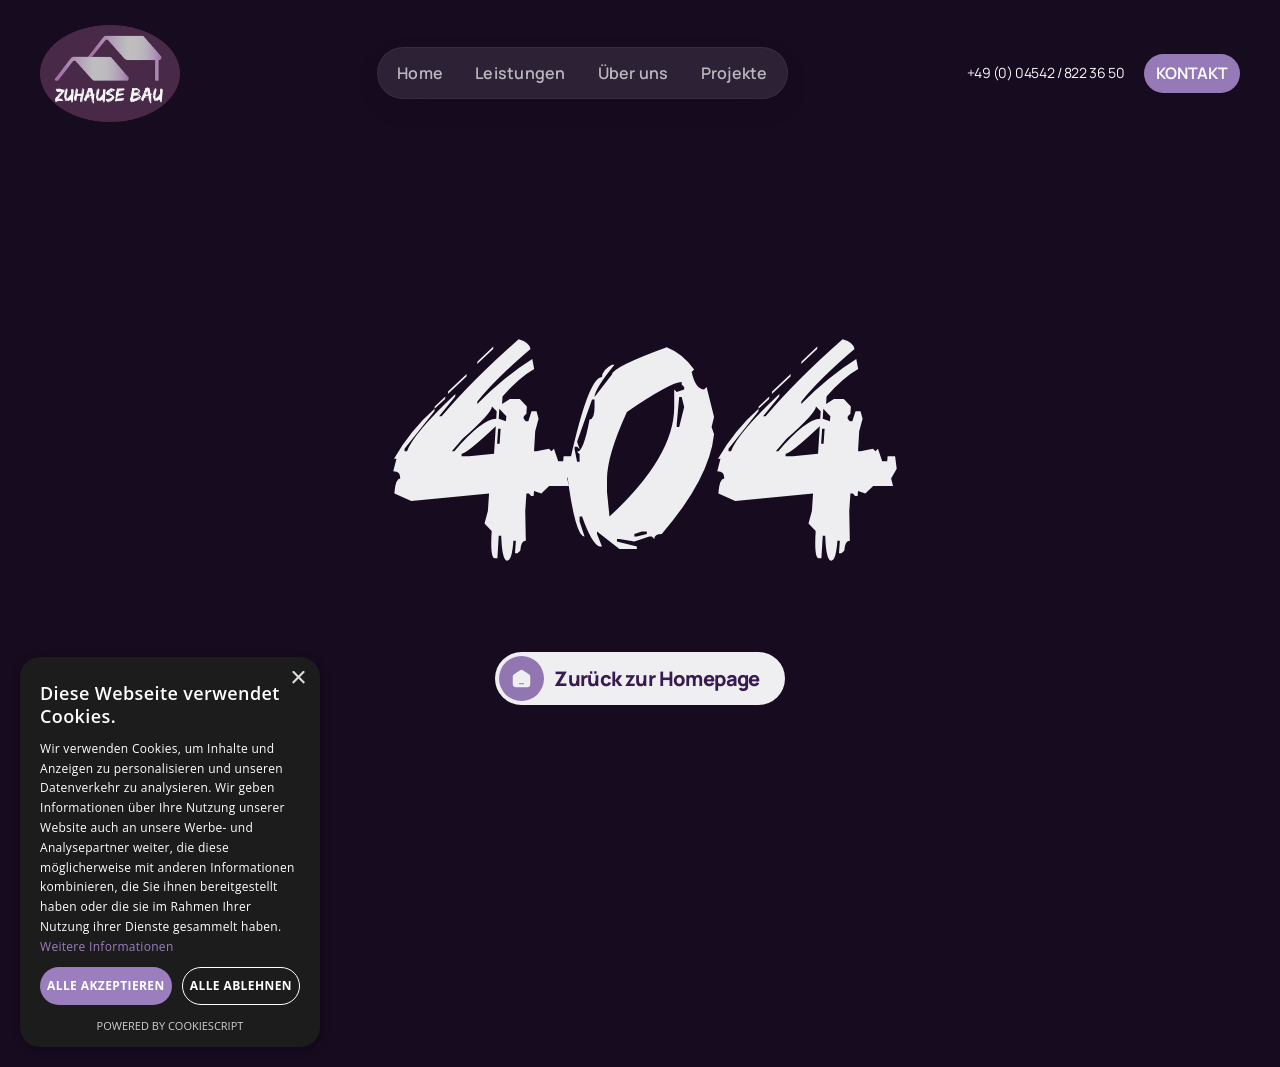  I want to click on Home, so click(420, 73).